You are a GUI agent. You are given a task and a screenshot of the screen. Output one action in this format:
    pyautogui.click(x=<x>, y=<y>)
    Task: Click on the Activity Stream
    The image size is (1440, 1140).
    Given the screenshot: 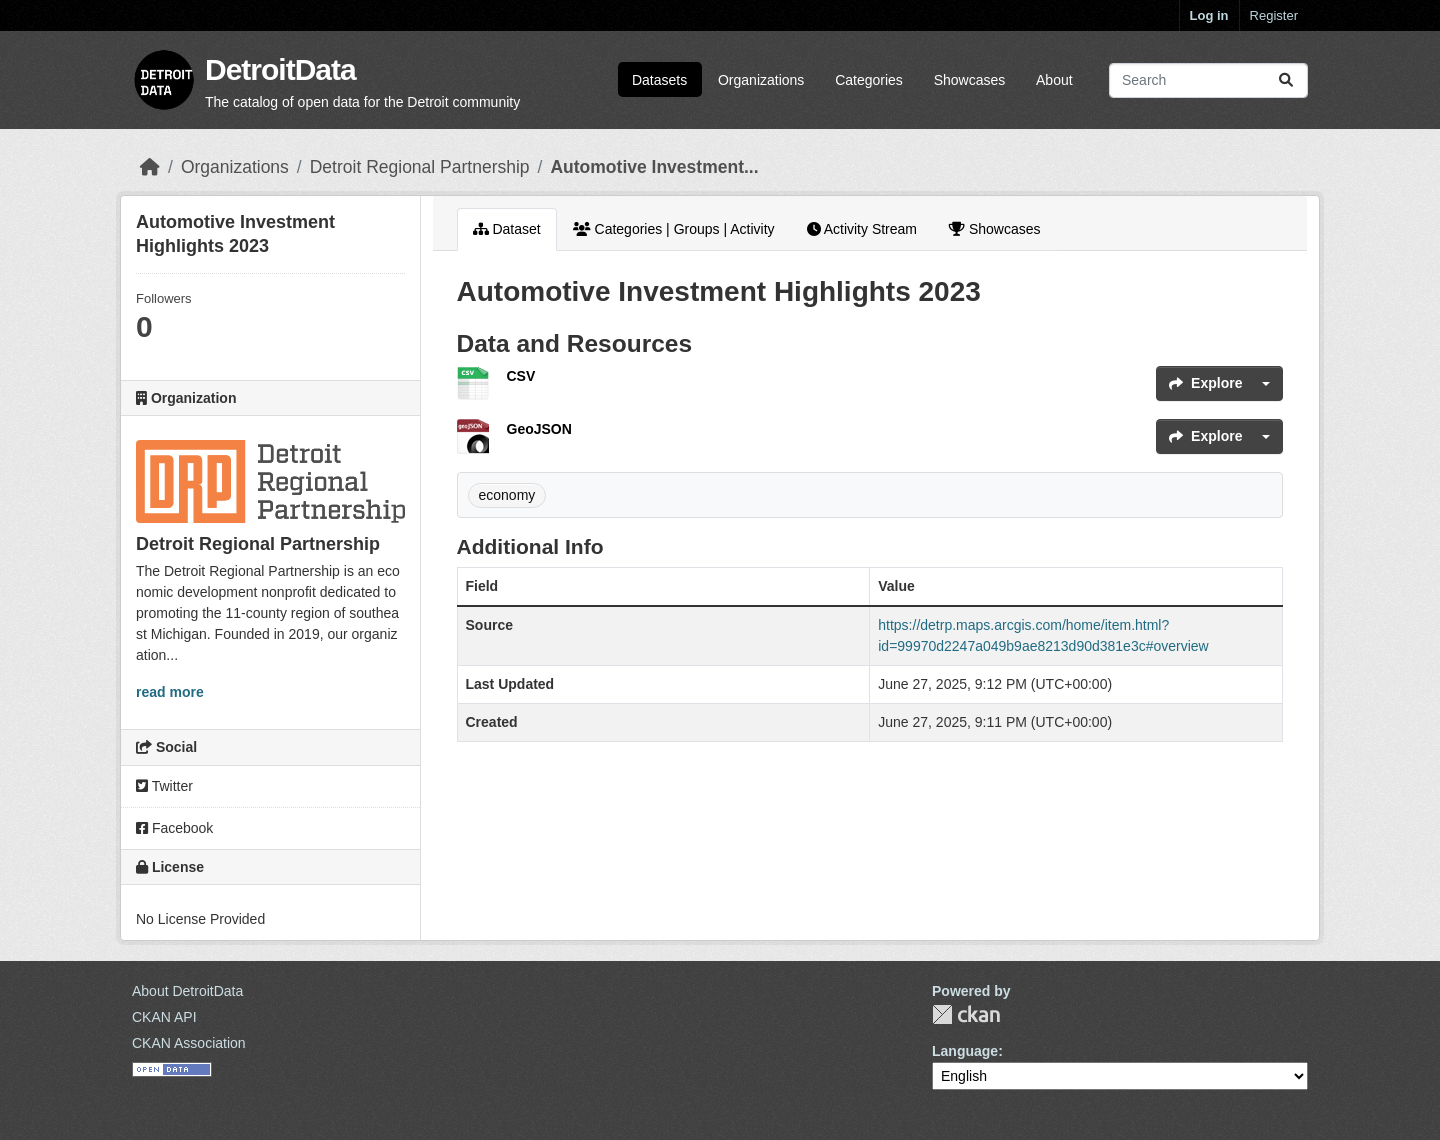 What is the action you would take?
    pyautogui.click(x=862, y=229)
    